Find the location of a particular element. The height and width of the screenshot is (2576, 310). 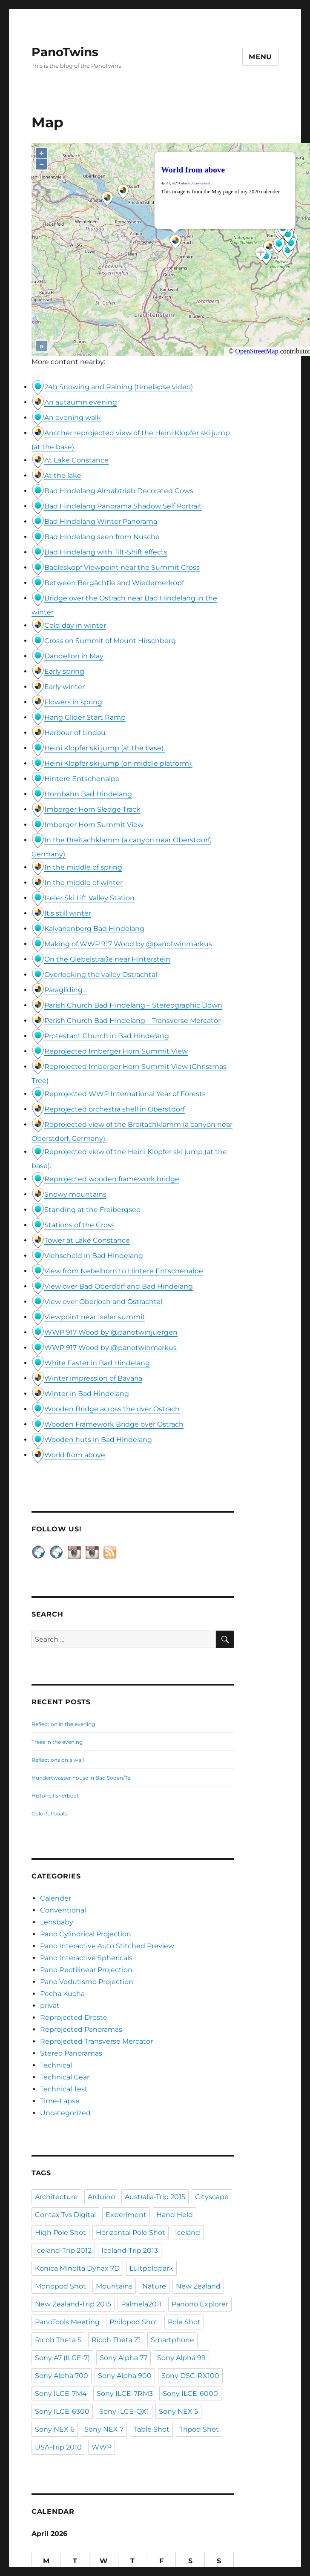

Iceland-Trip 2013 is located at coordinates (129, 2250).